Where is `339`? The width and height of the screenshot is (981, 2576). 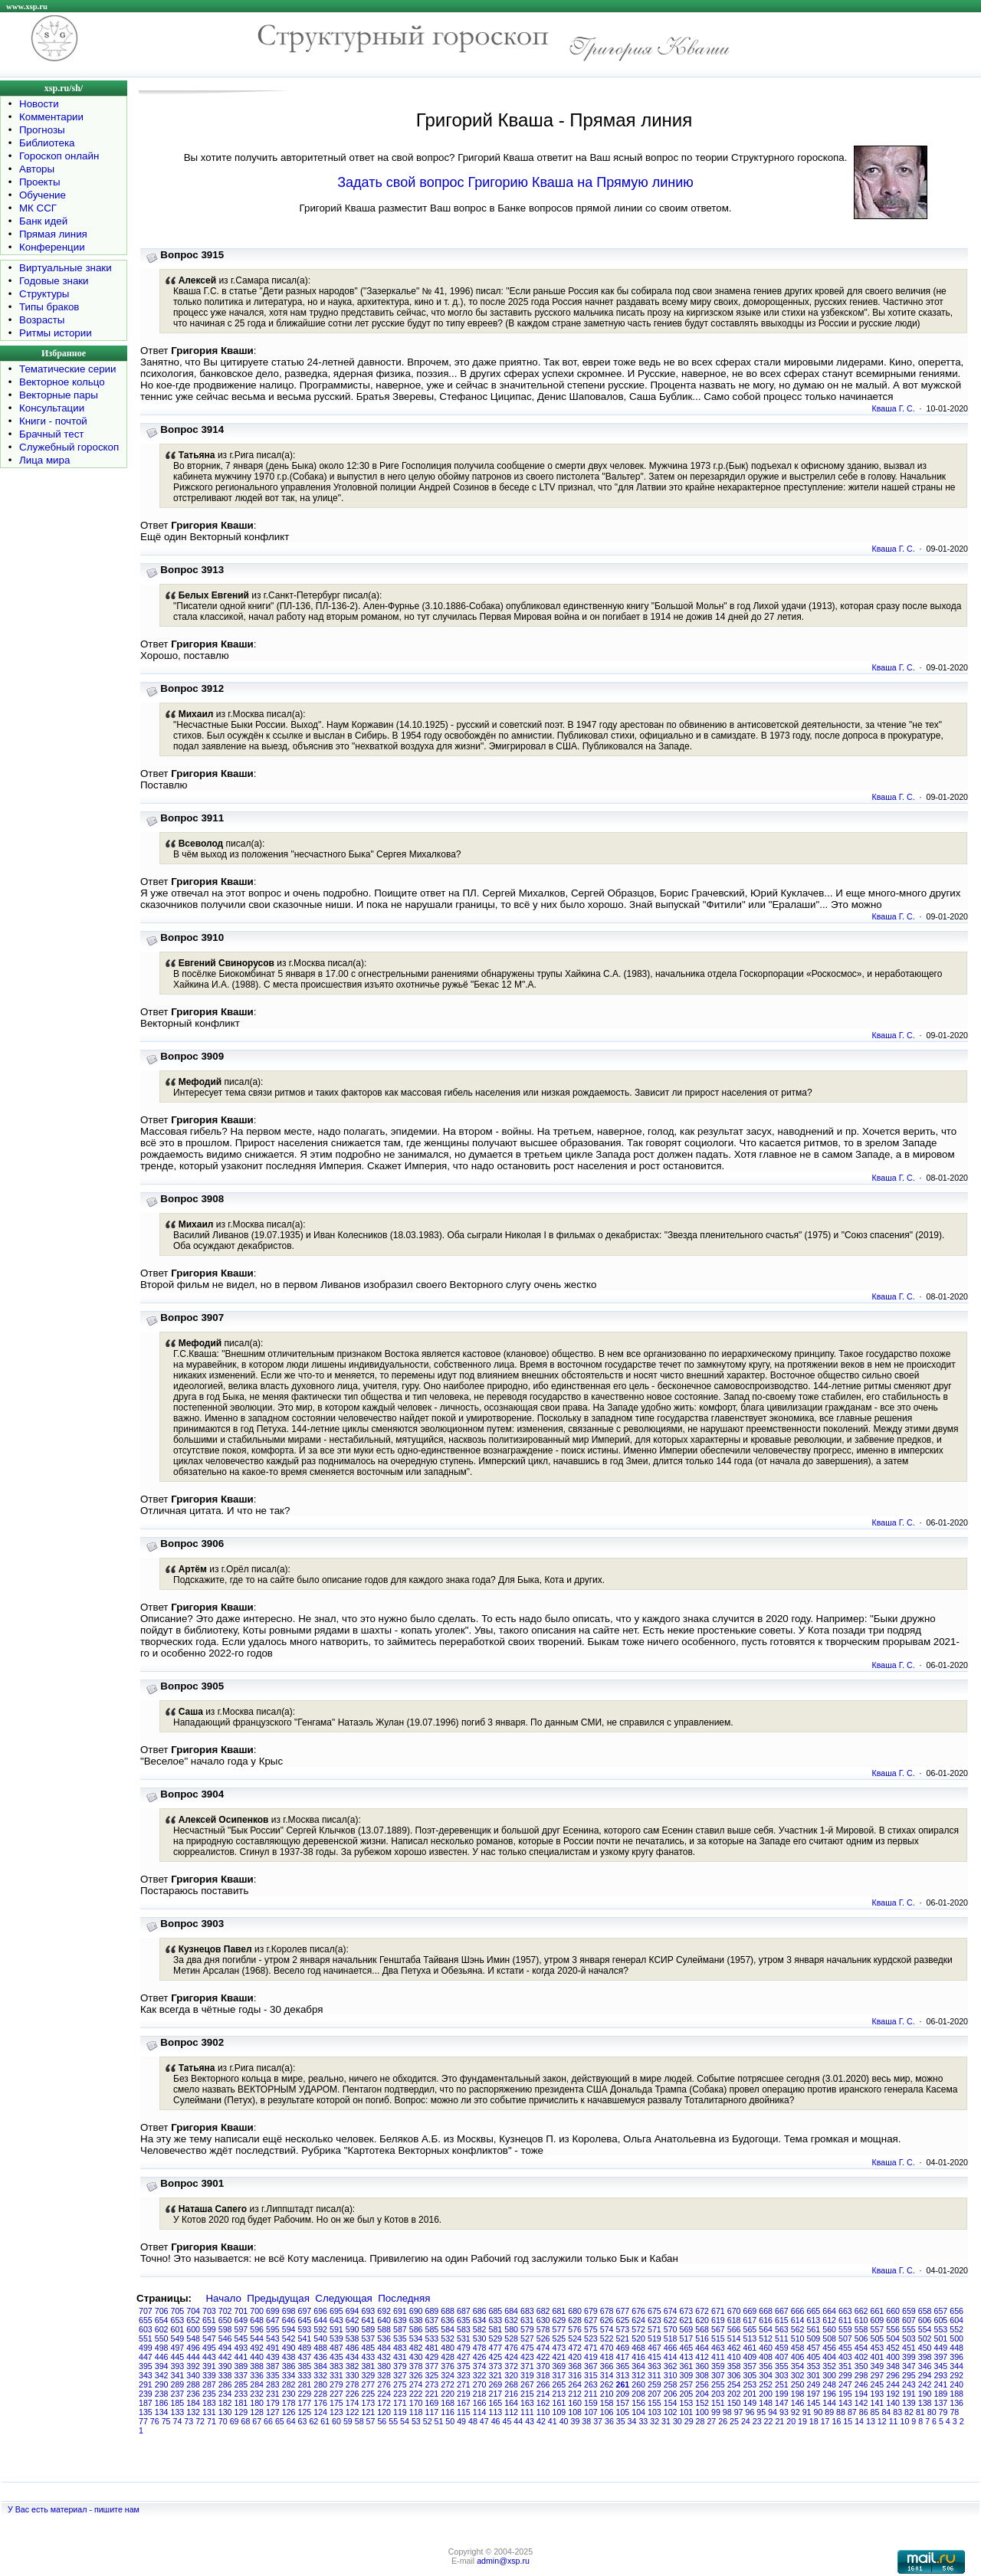
339 is located at coordinates (209, 2375).